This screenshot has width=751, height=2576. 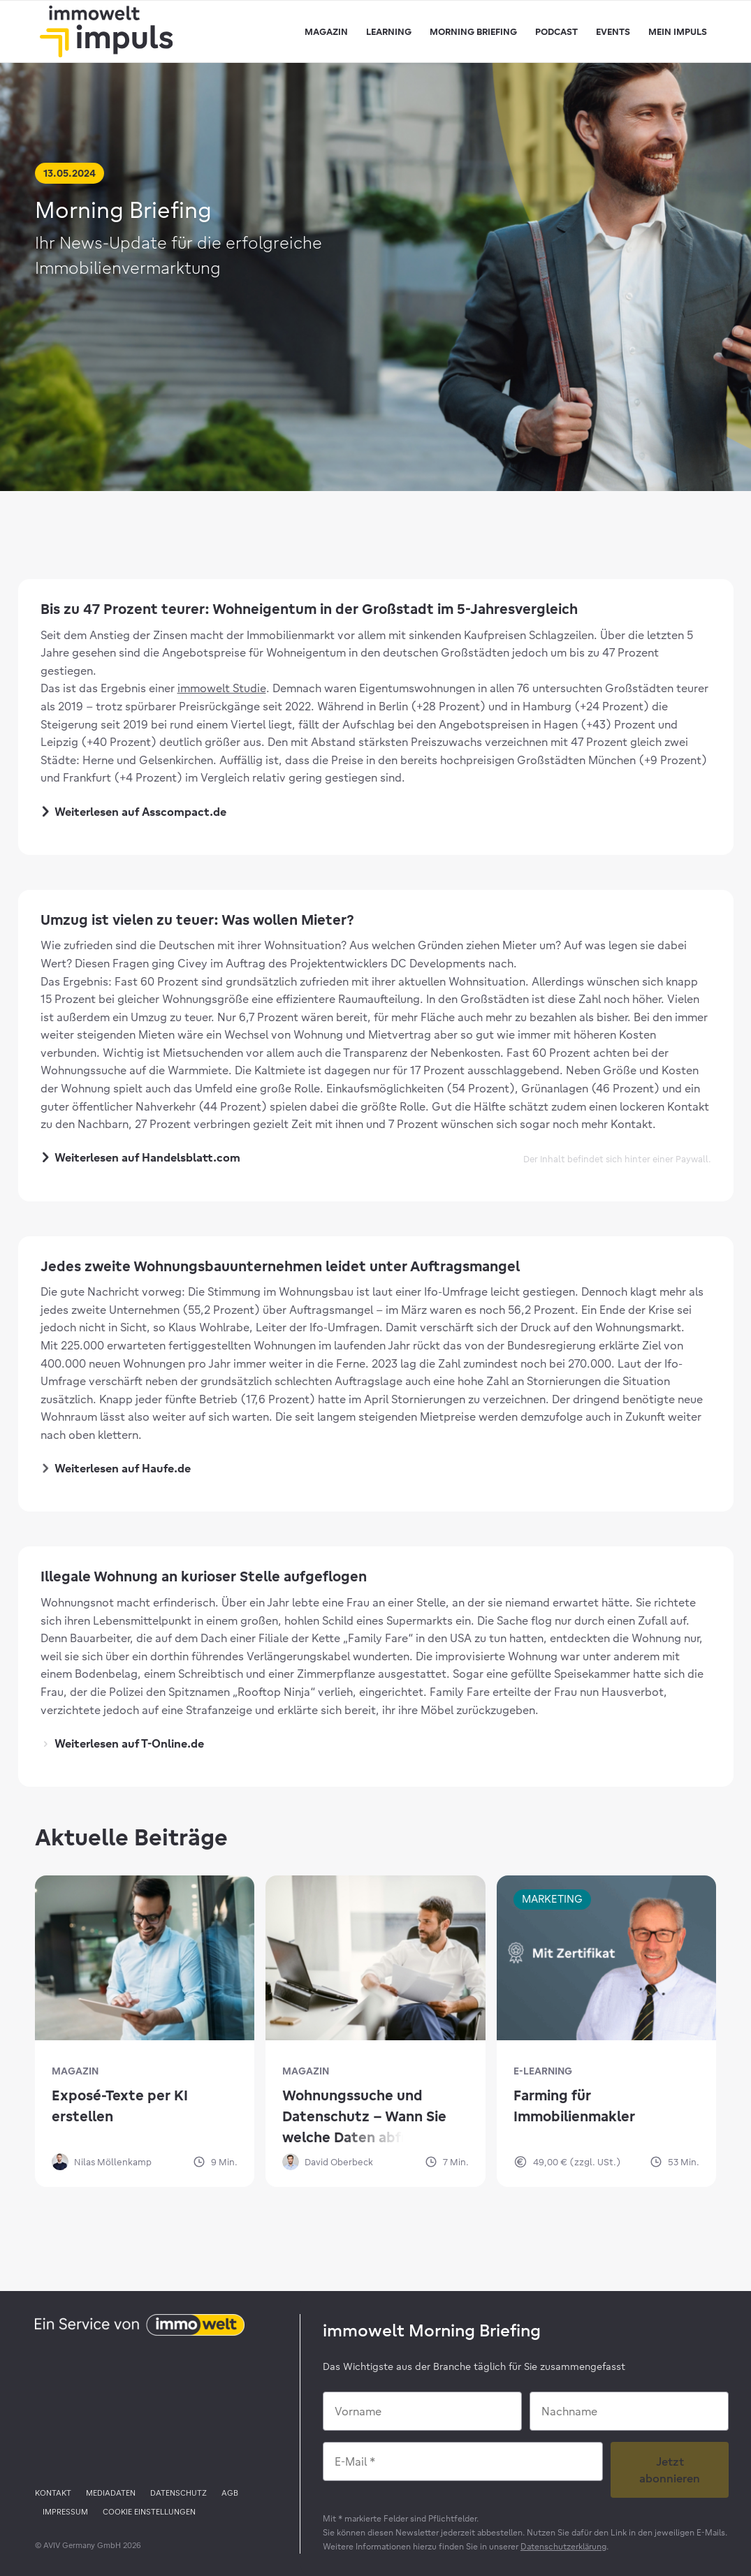 I want to click on immowelt Studie, so click(x=221, y=688).